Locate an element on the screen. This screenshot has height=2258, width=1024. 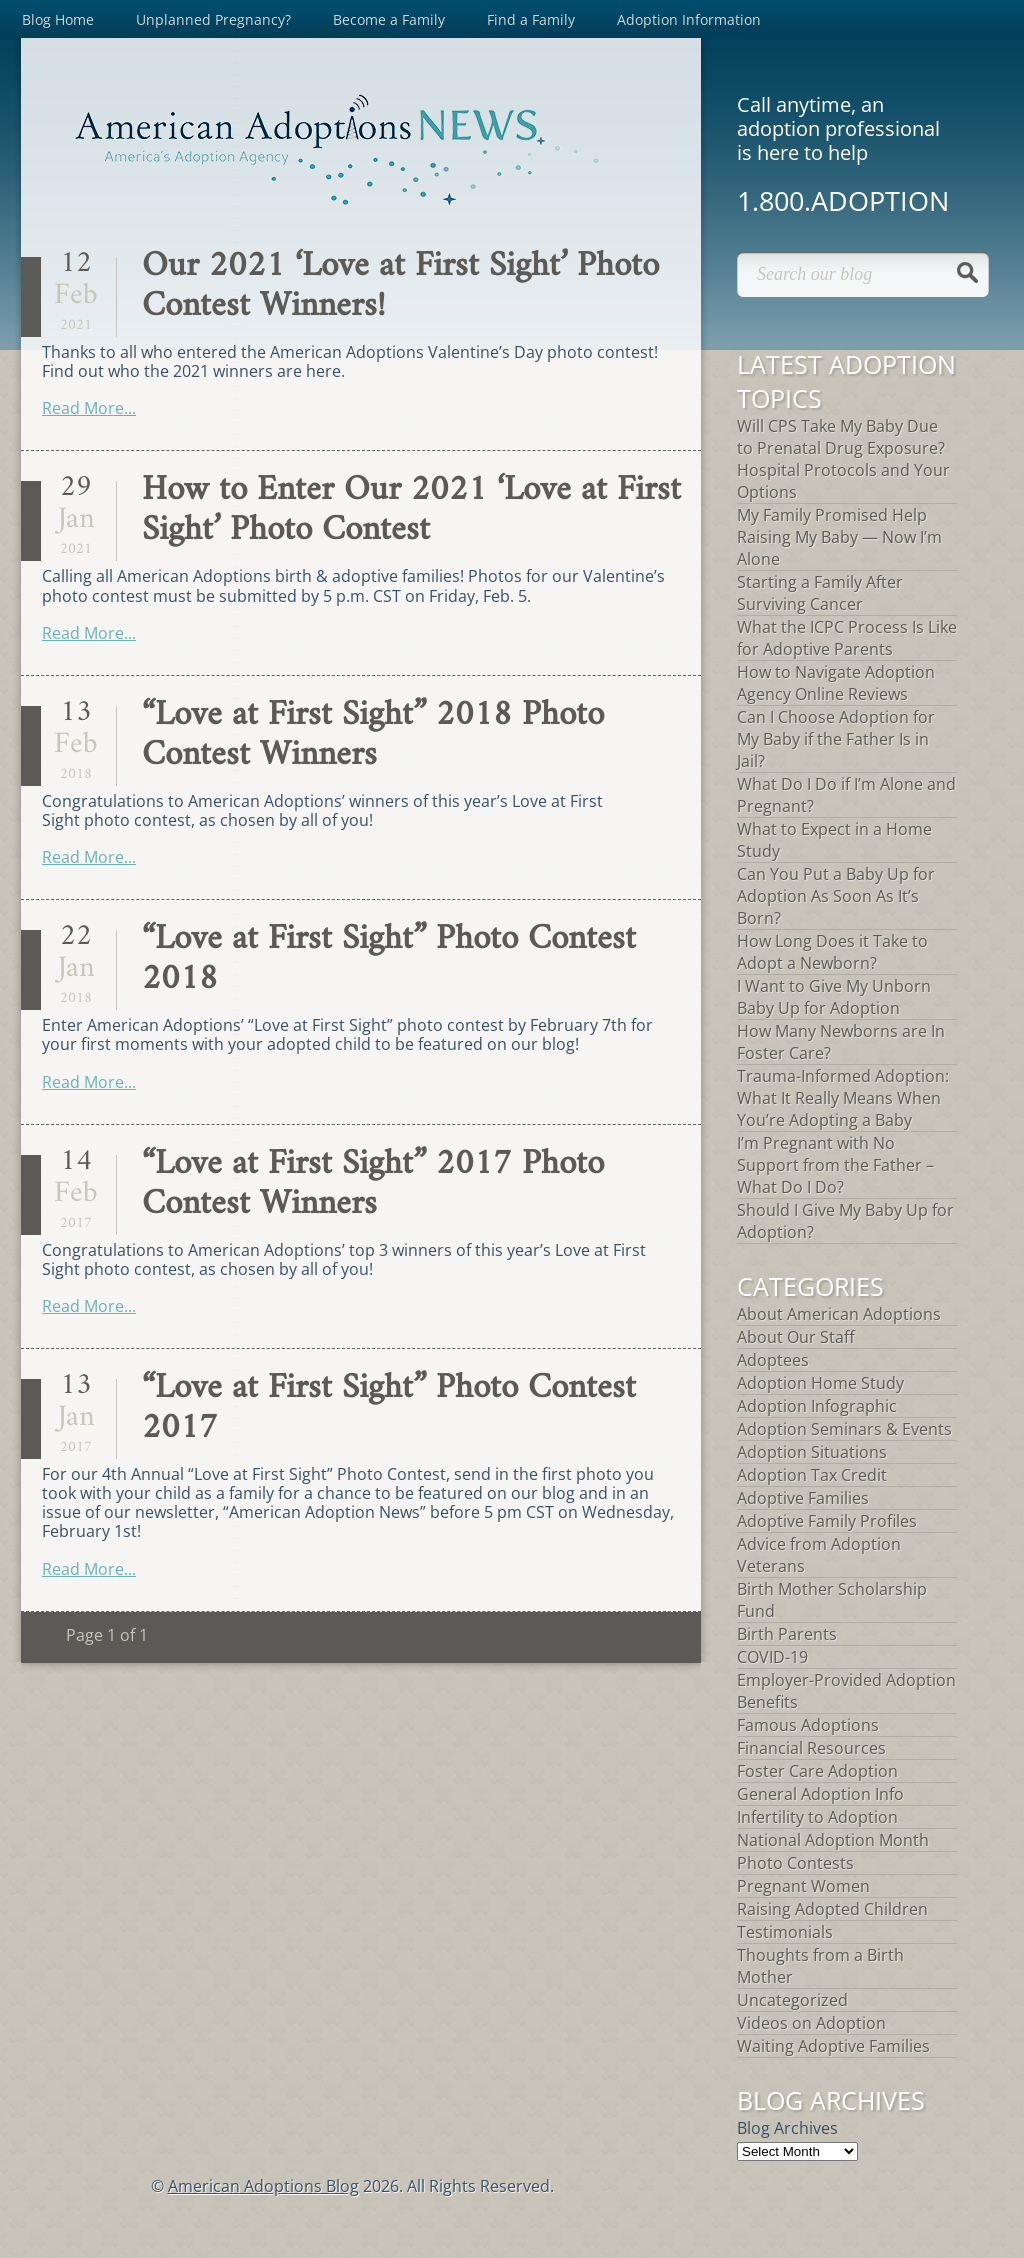
Birth Parents is located at coordinates (787, 1634).